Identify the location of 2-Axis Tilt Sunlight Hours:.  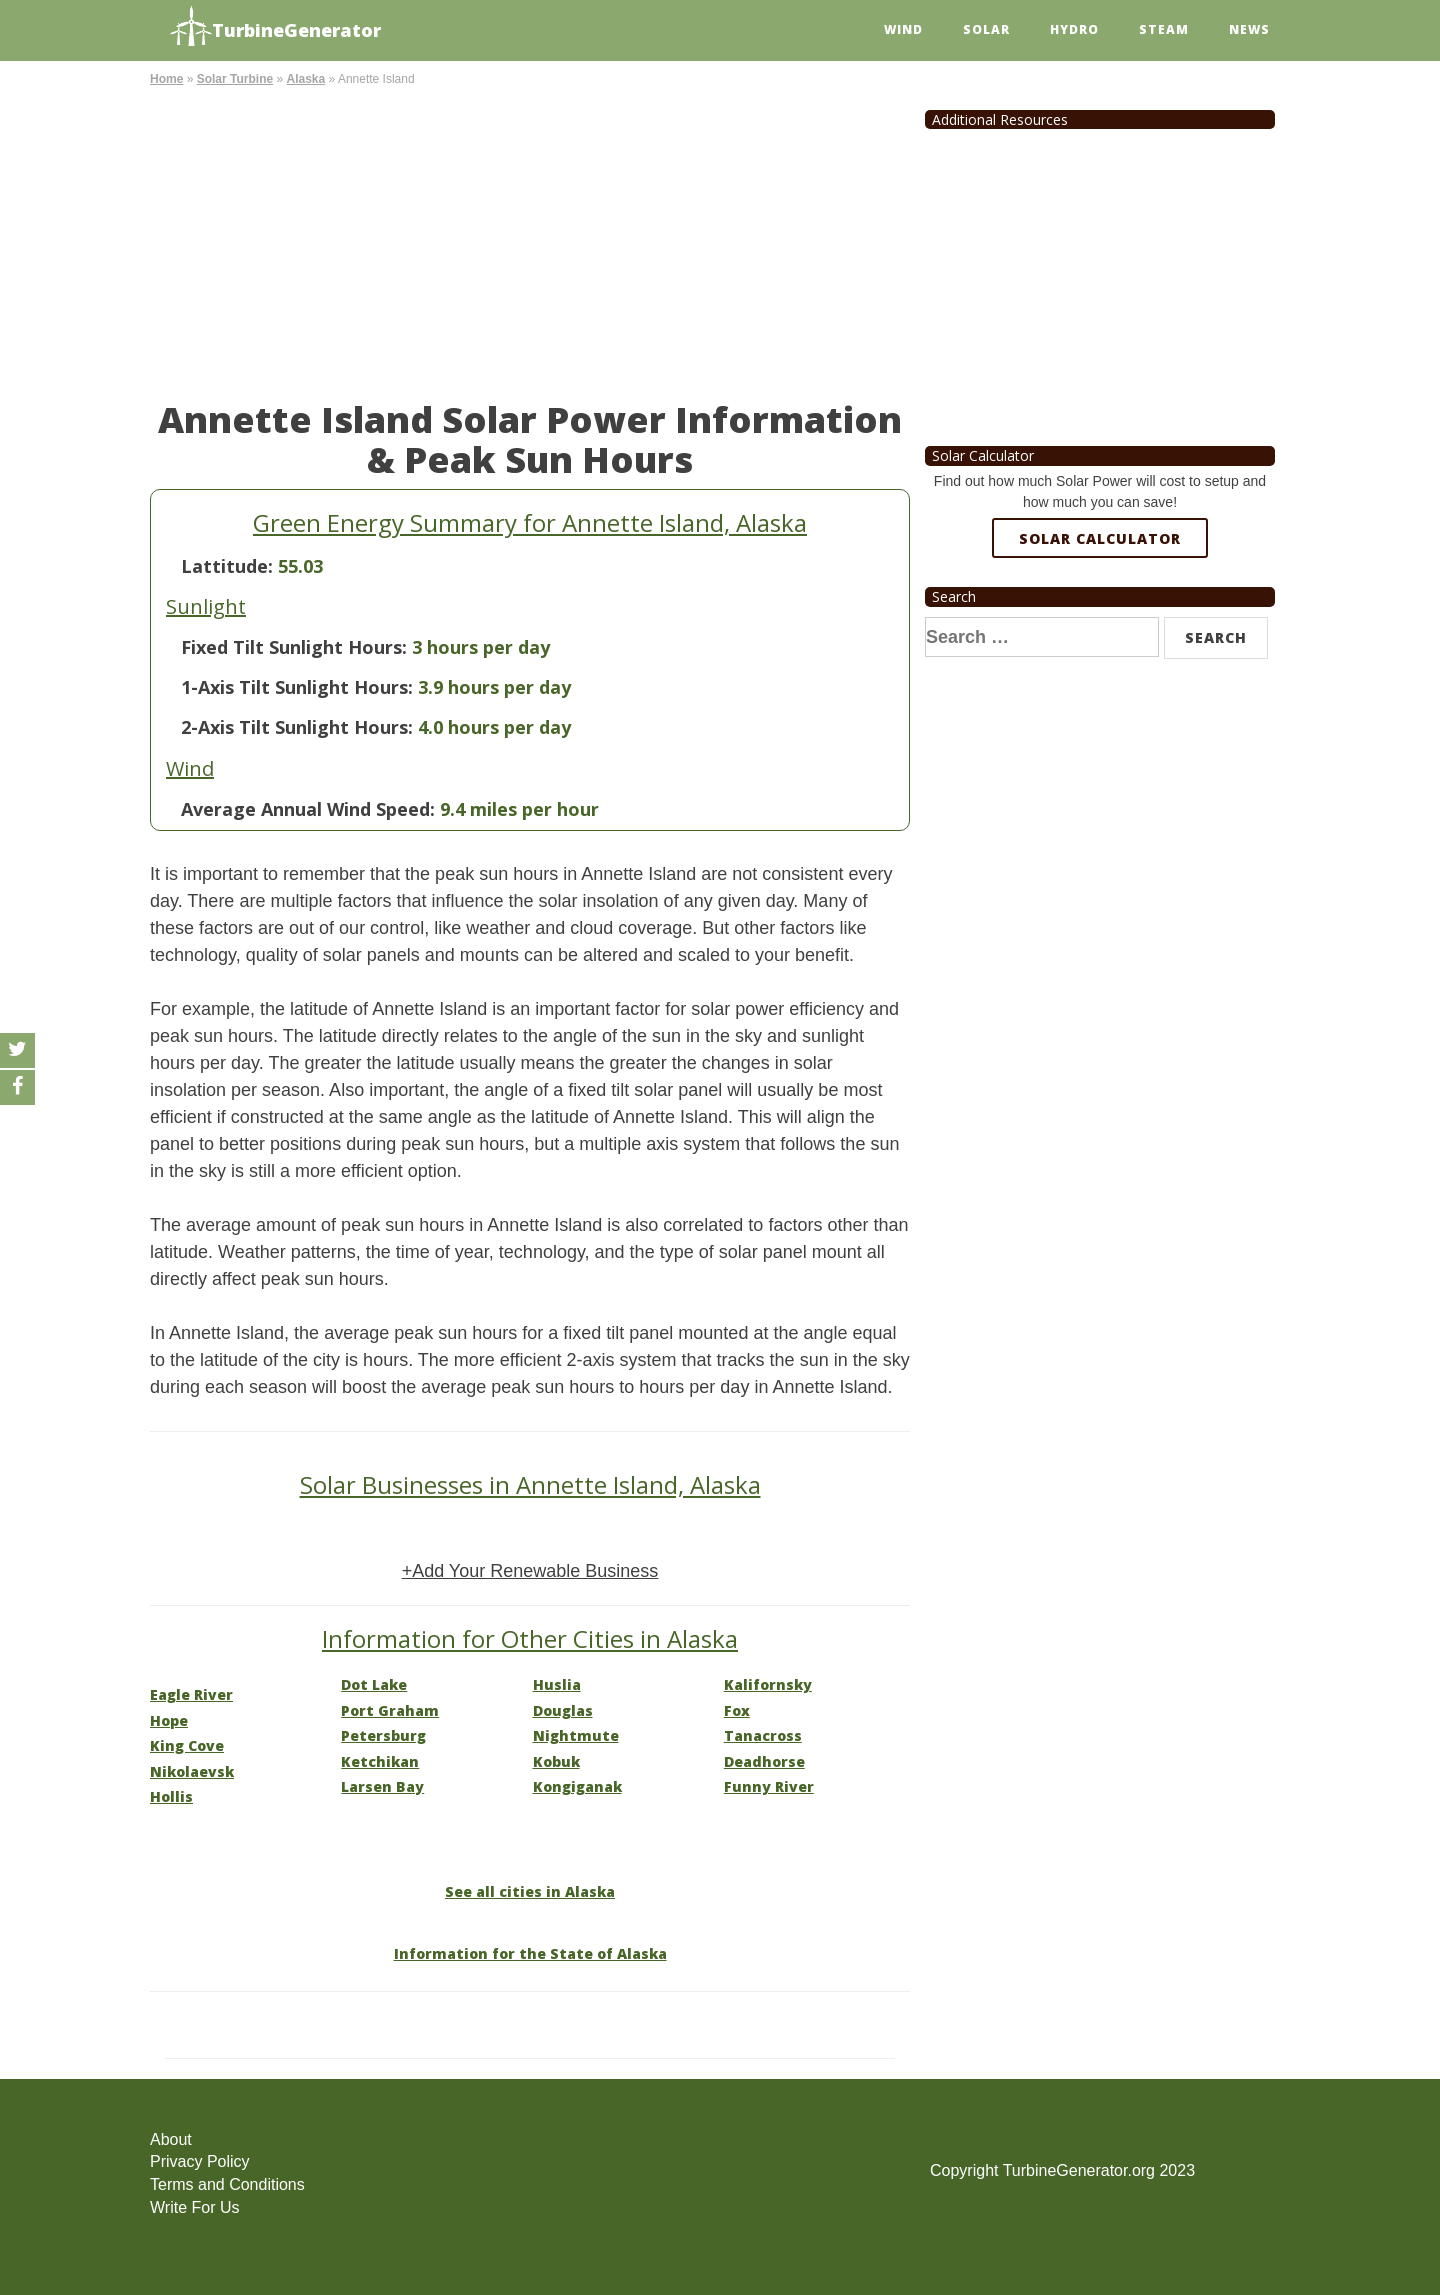
(297, 727).